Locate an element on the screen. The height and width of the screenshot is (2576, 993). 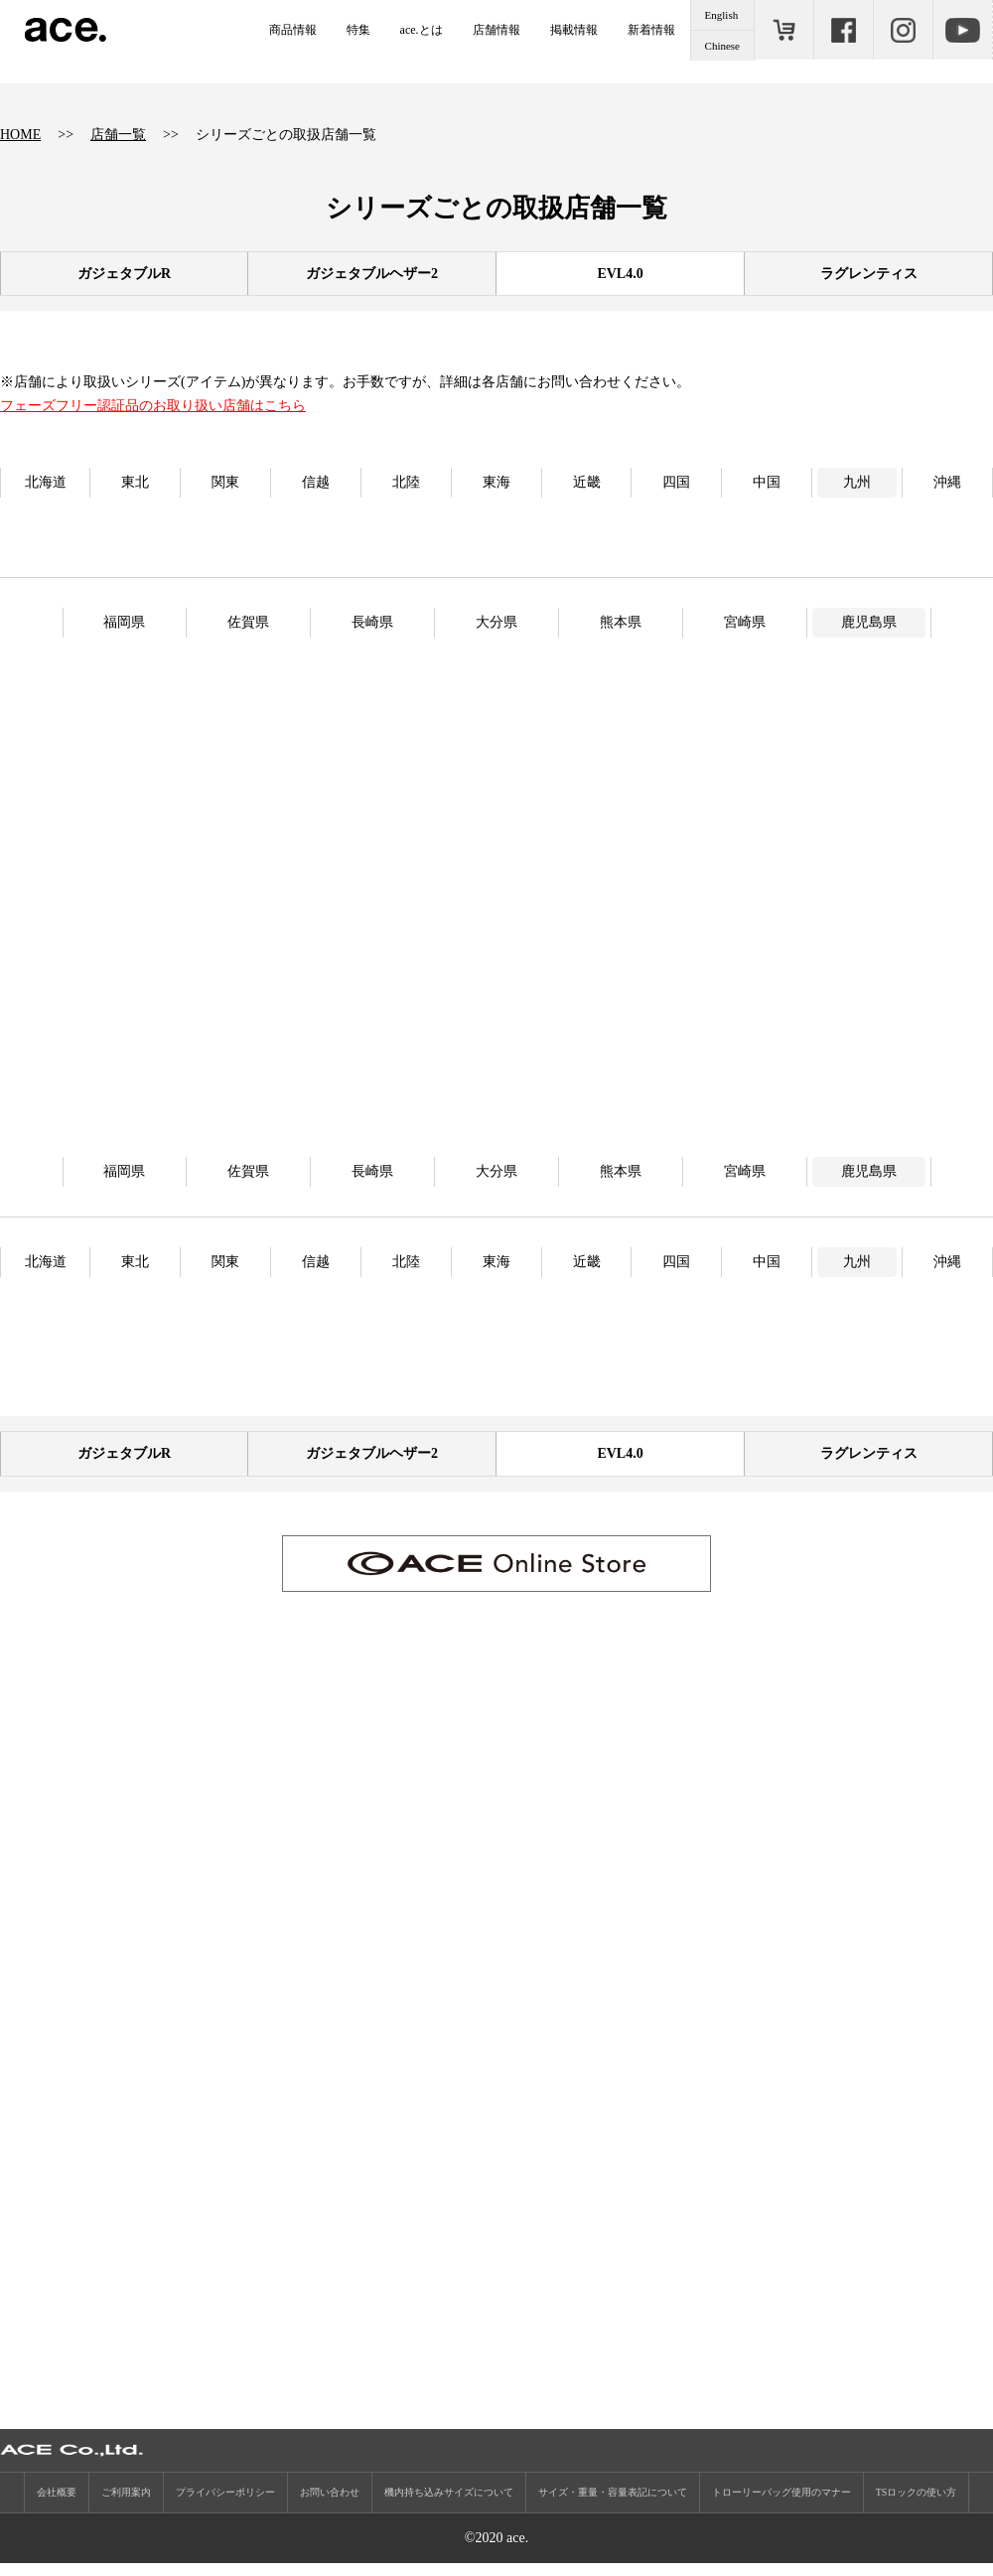
サイズ・重量・容量表記について is located at coordinates (612, 2505).